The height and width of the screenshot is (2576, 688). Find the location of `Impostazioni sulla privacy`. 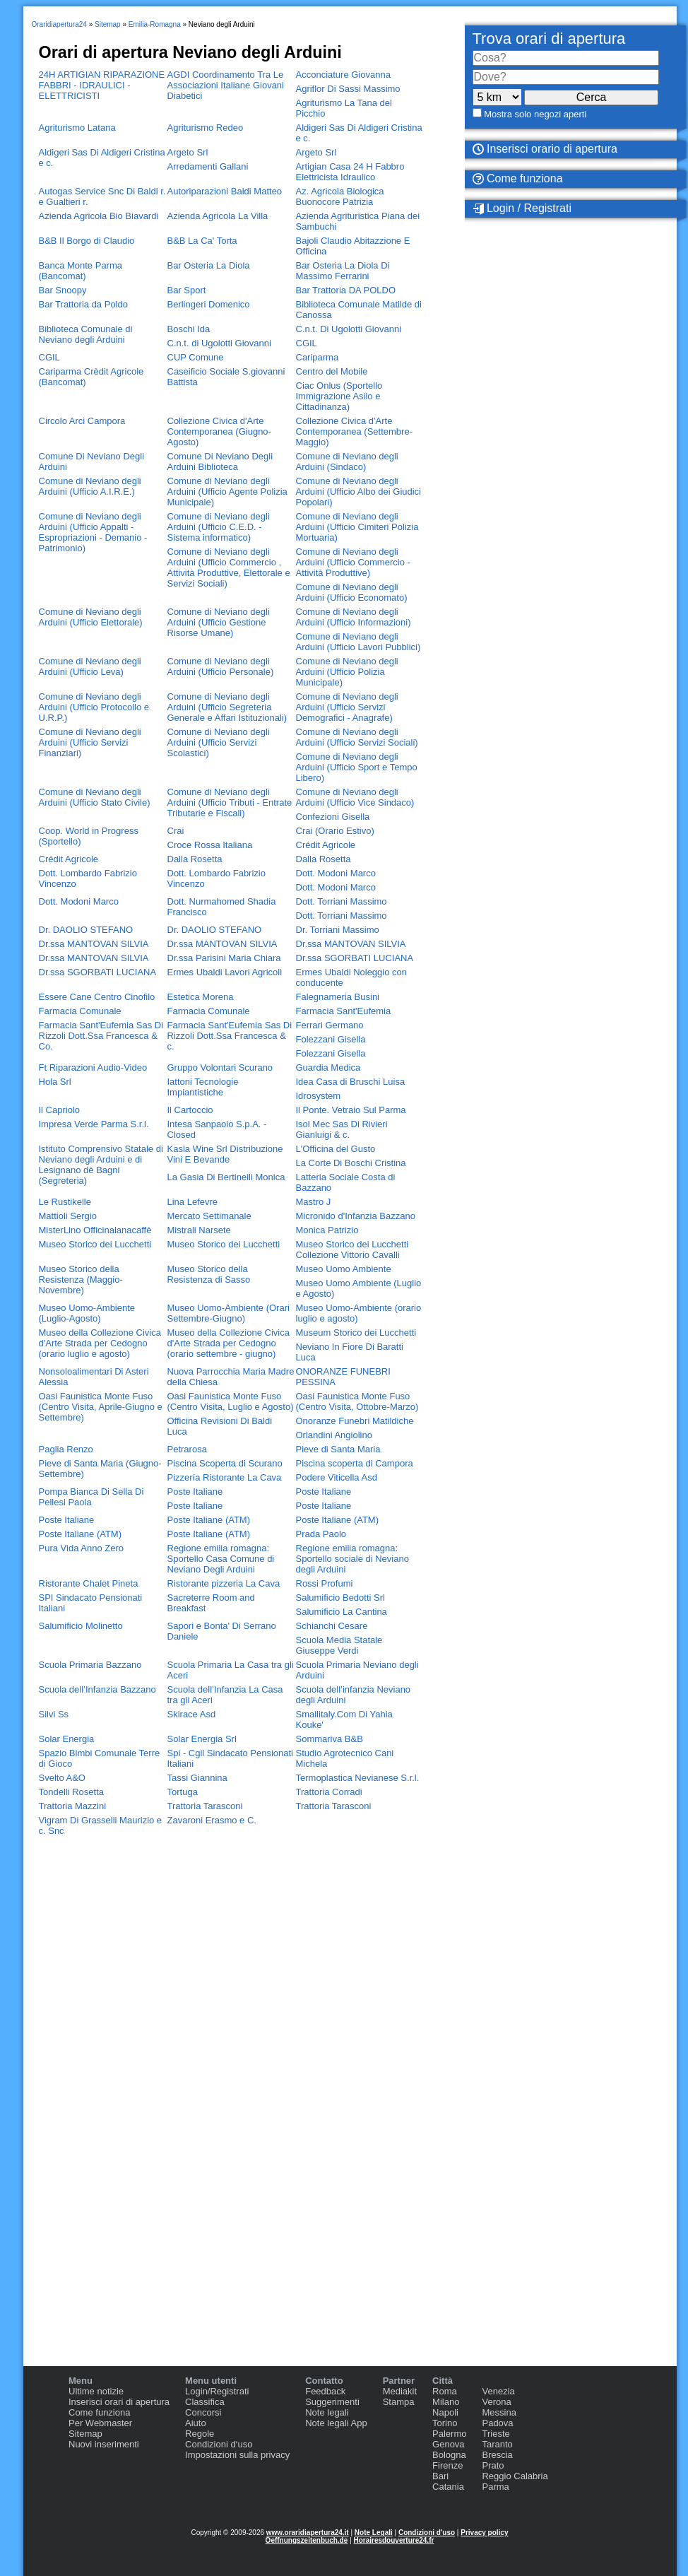

Impostazioni sulla privacy is located at coordinates (237, 2454).